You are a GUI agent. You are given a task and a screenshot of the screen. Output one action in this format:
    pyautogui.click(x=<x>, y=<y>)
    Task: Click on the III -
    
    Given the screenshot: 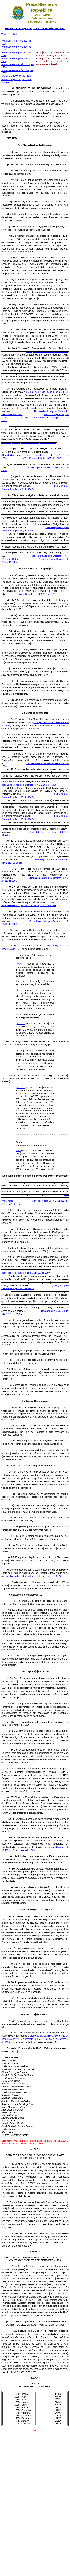 What is the action you would take?
    pyautogui.click(x=21, y=990)
    